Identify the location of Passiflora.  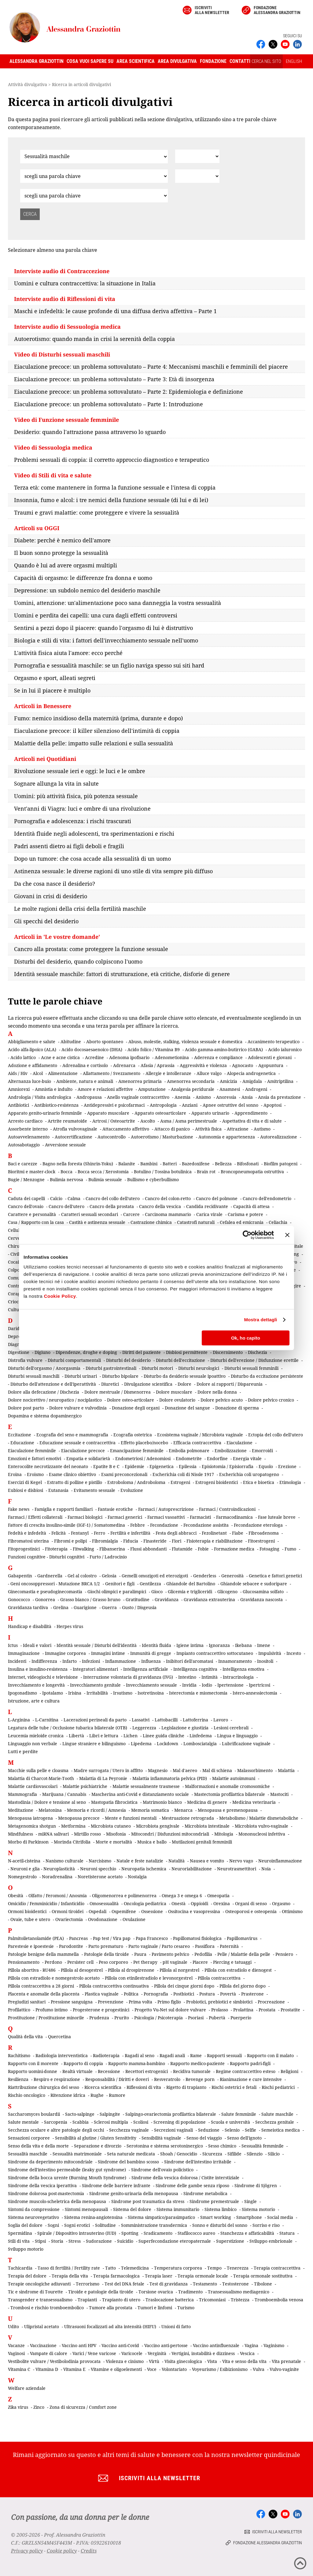
(205, 1946).